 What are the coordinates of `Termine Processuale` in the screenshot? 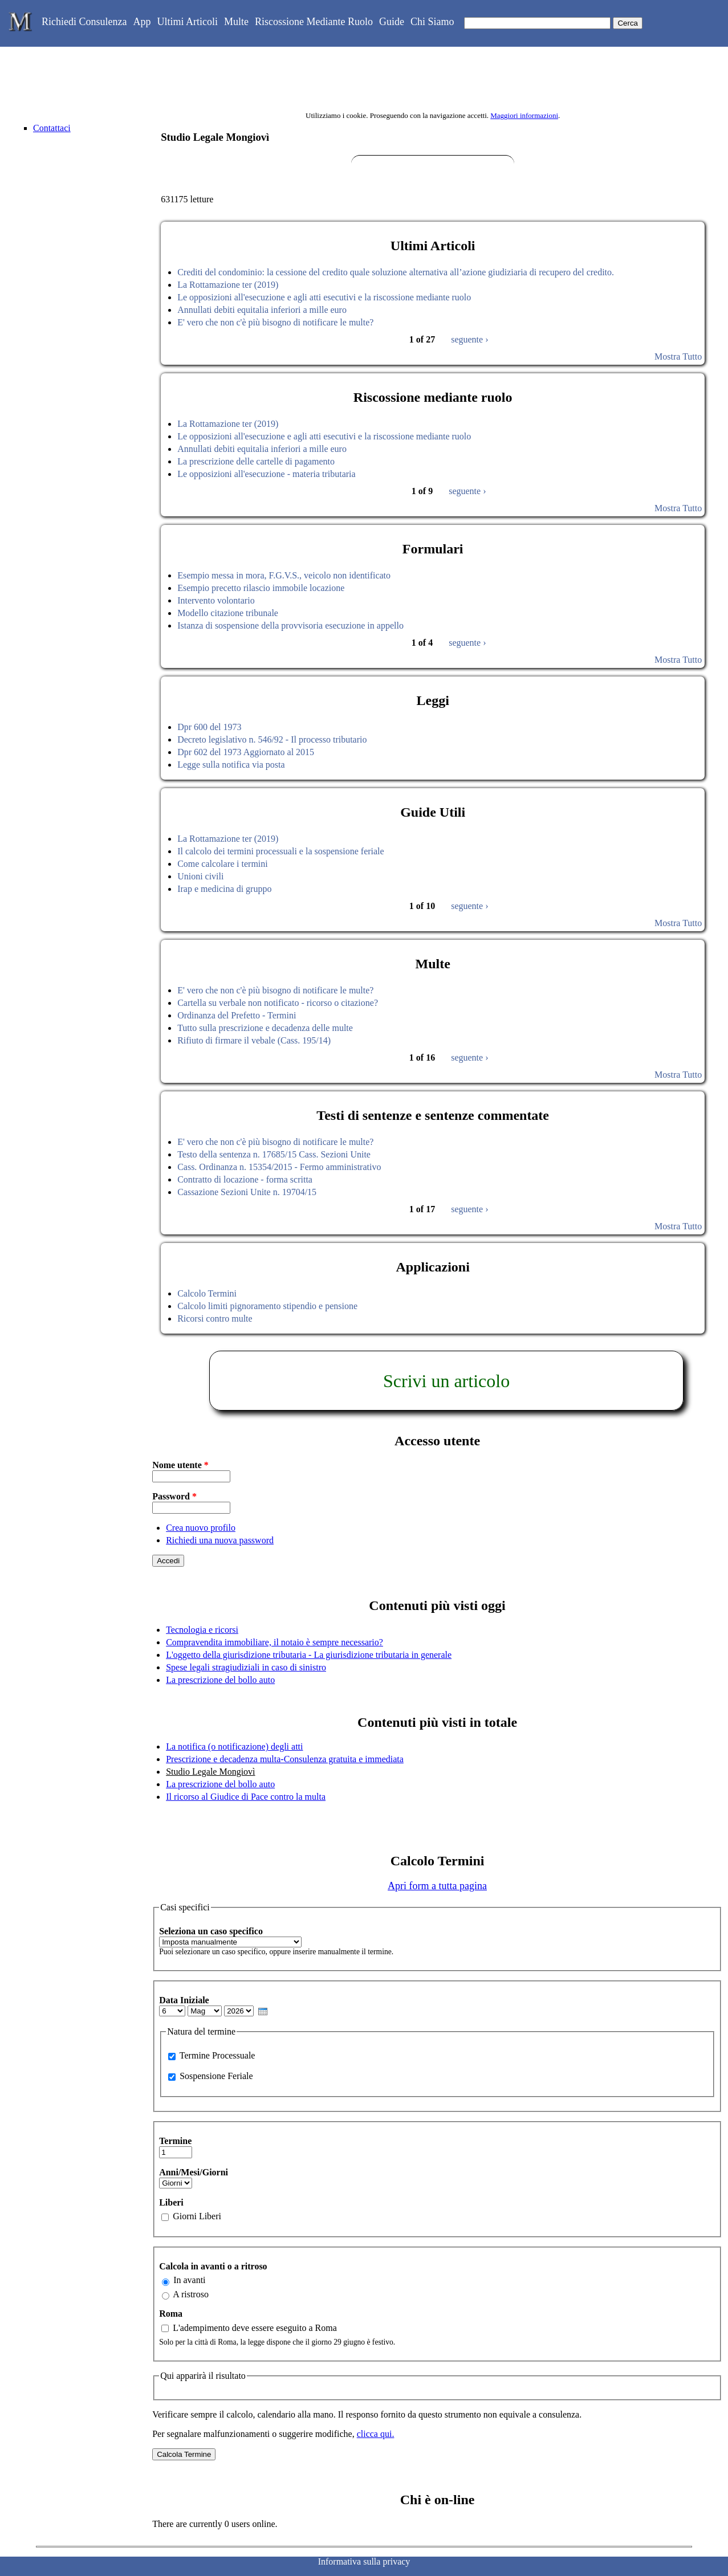 It's located at (217, 2055).